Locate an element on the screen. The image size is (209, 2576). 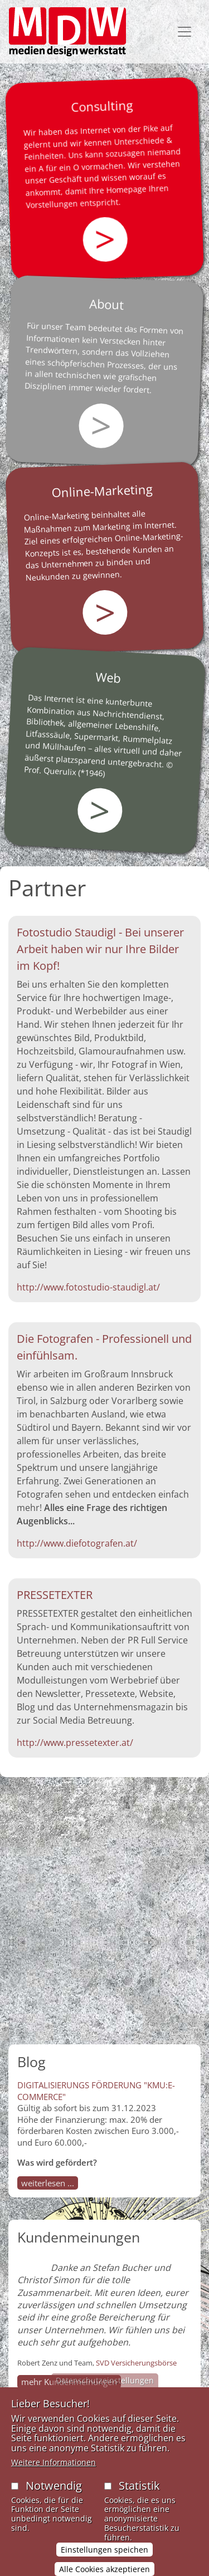
weiterlesen ... is located at coordinates (47, 2183).